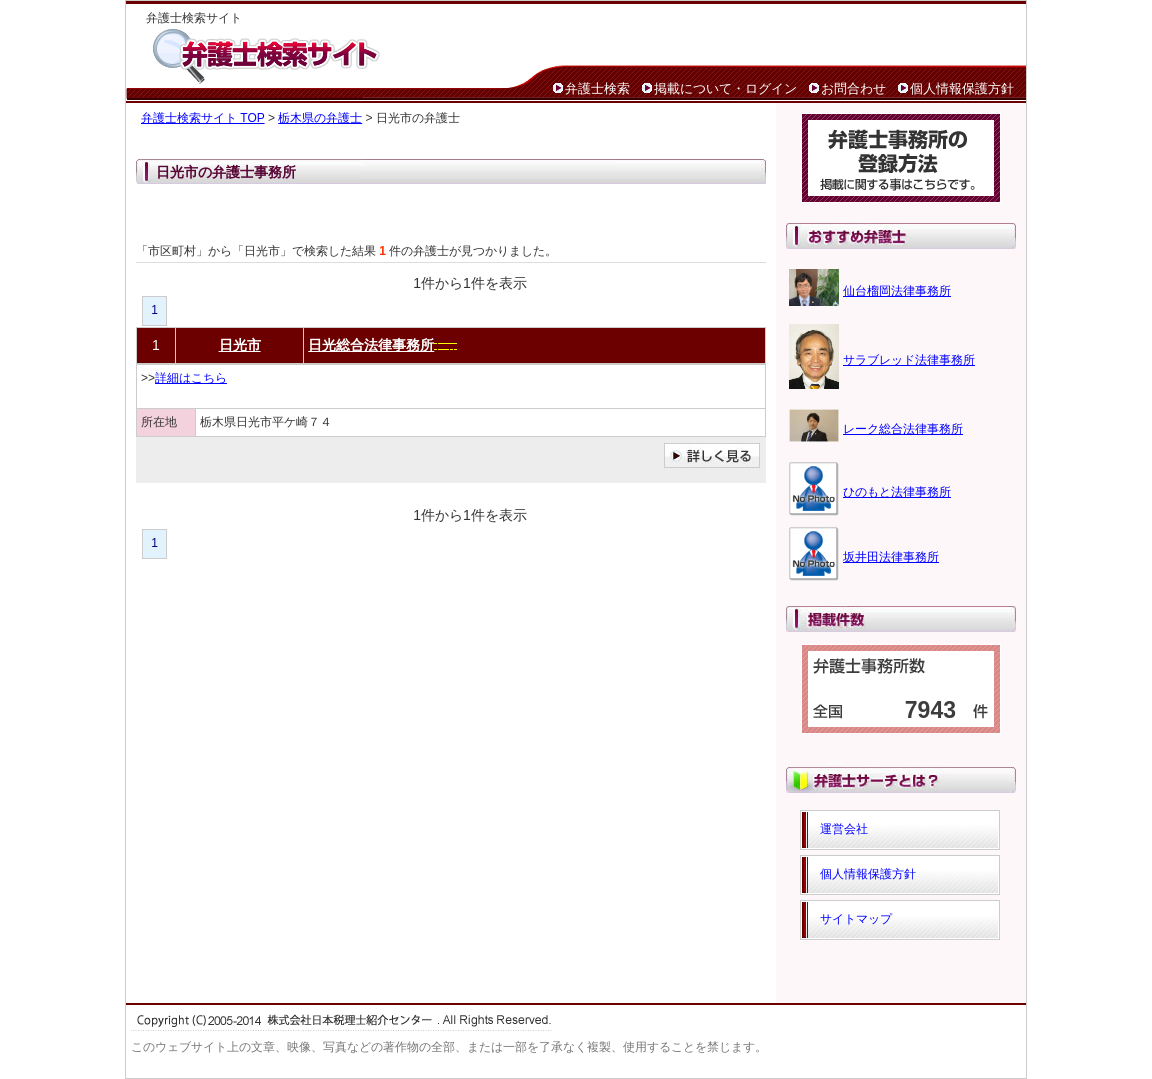 Image resolution: width=1152 pixels, height=1079 pixels. I want to click on 掲載について・ログイン, so click(725, 88).